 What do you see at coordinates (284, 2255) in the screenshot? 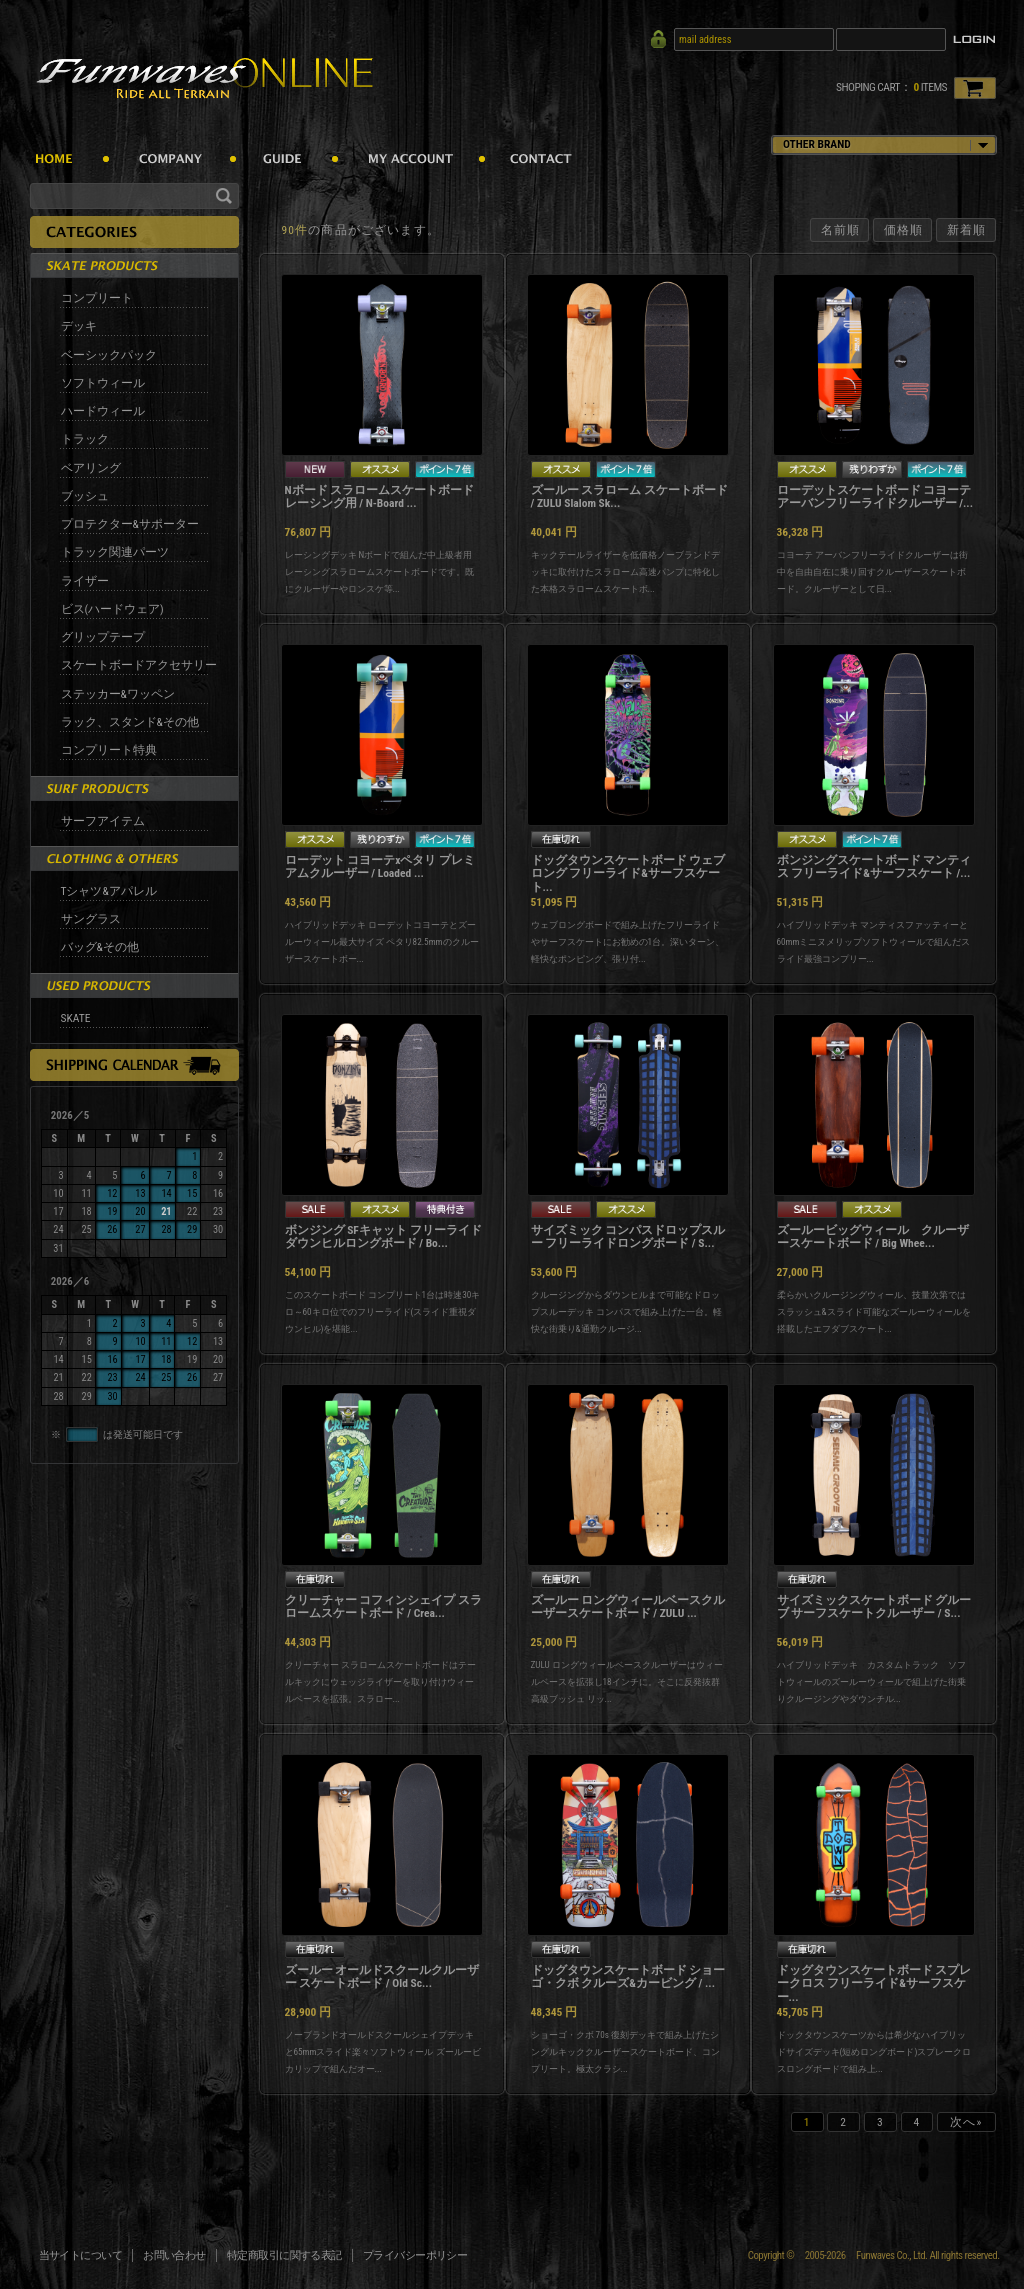
I see `特定商取引に関する表記` at bounding box center [284, 2255].